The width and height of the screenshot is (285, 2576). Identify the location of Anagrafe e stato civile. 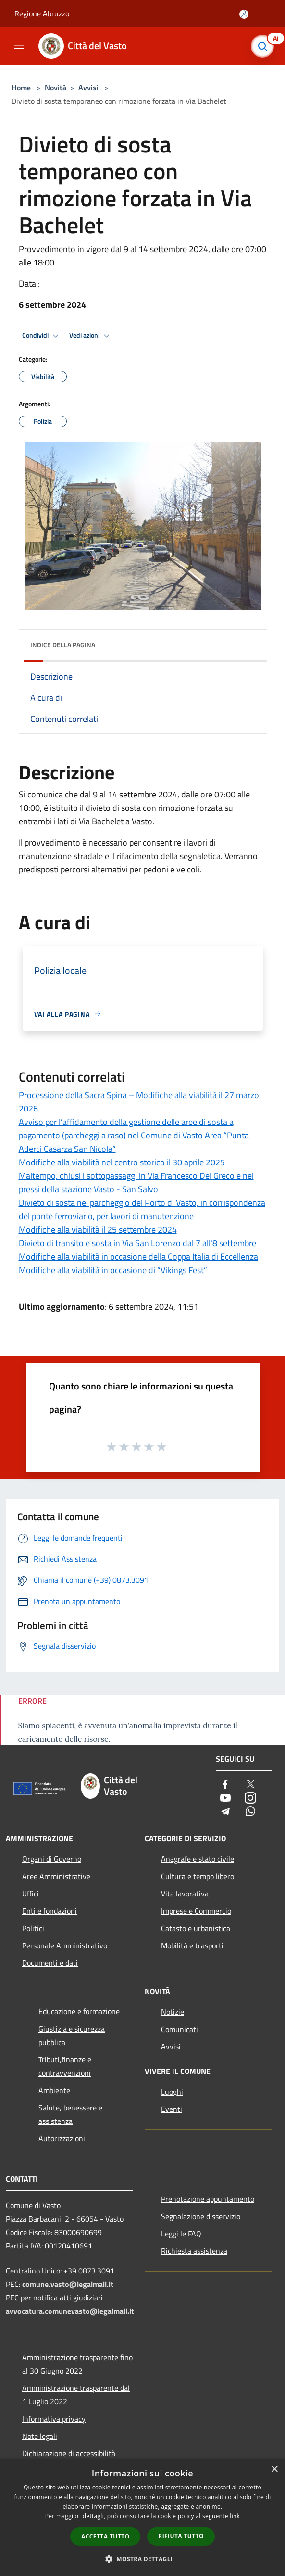
(197, 1859).